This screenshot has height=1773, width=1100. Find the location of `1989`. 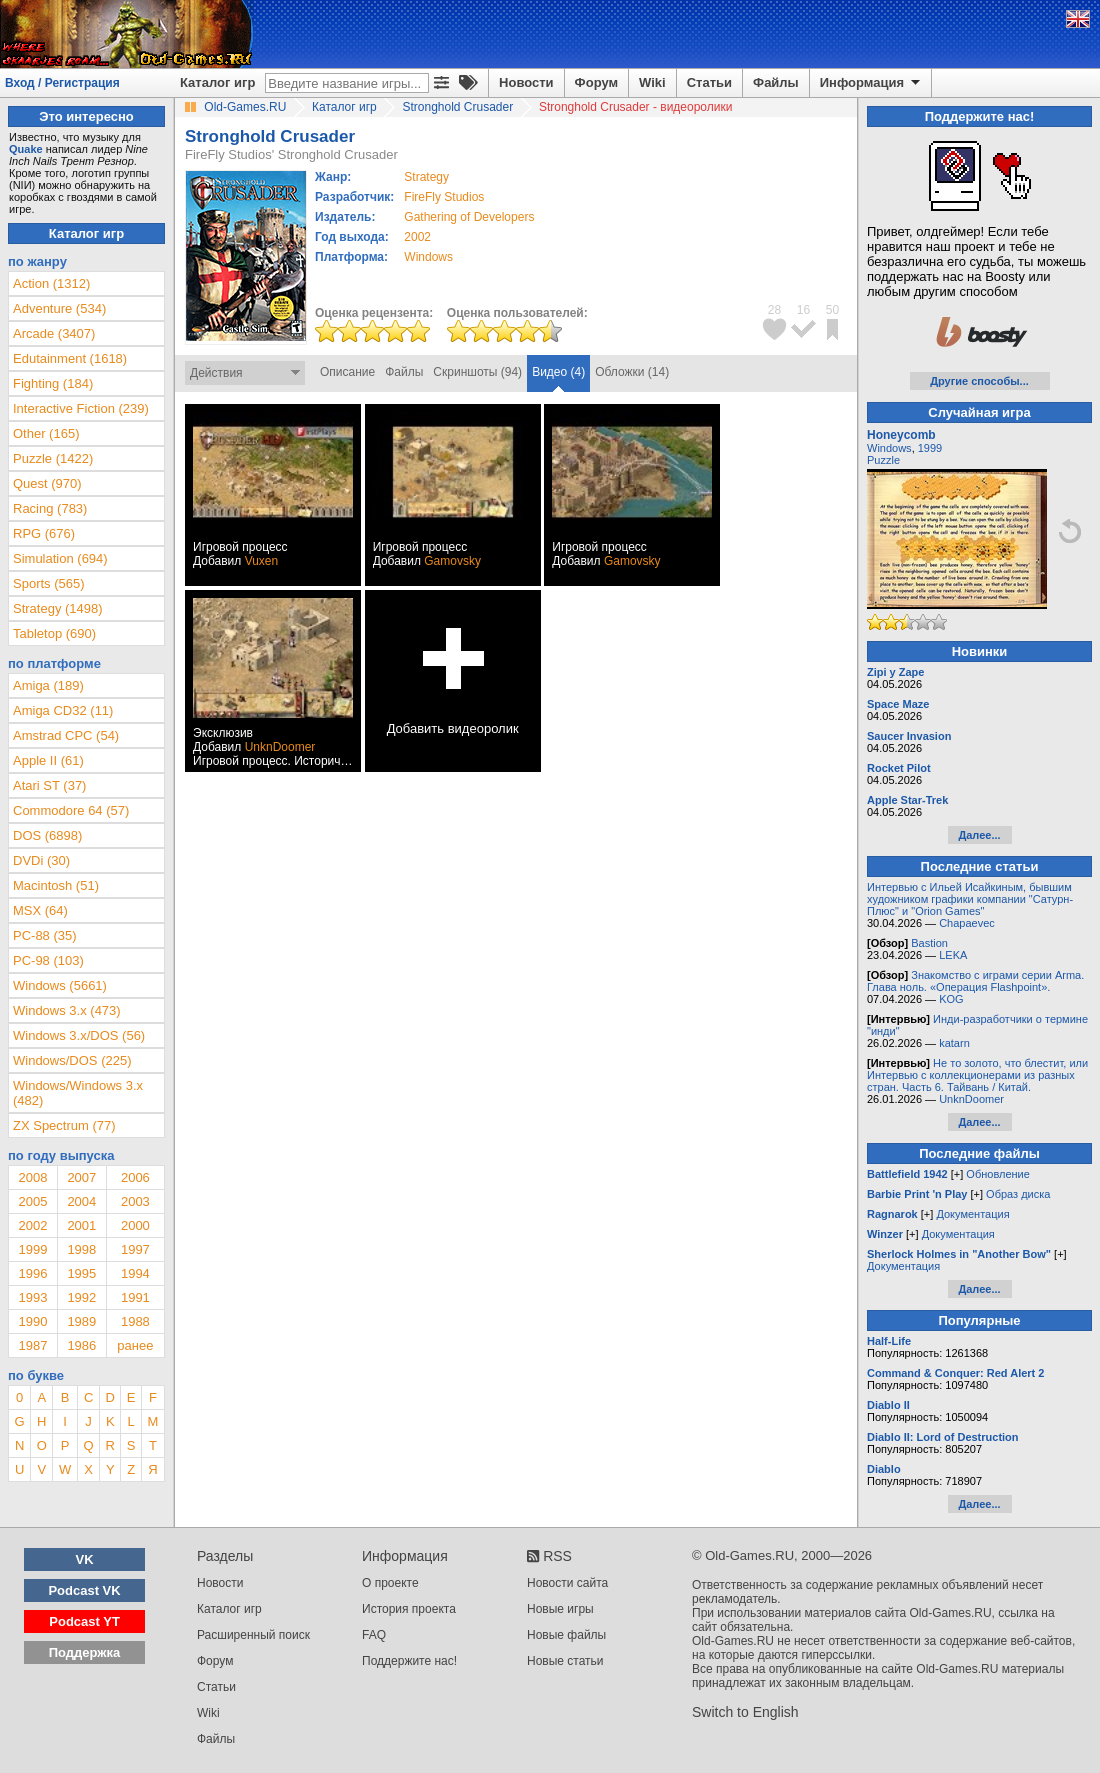

1989 is located at coordinates (81, 1321).